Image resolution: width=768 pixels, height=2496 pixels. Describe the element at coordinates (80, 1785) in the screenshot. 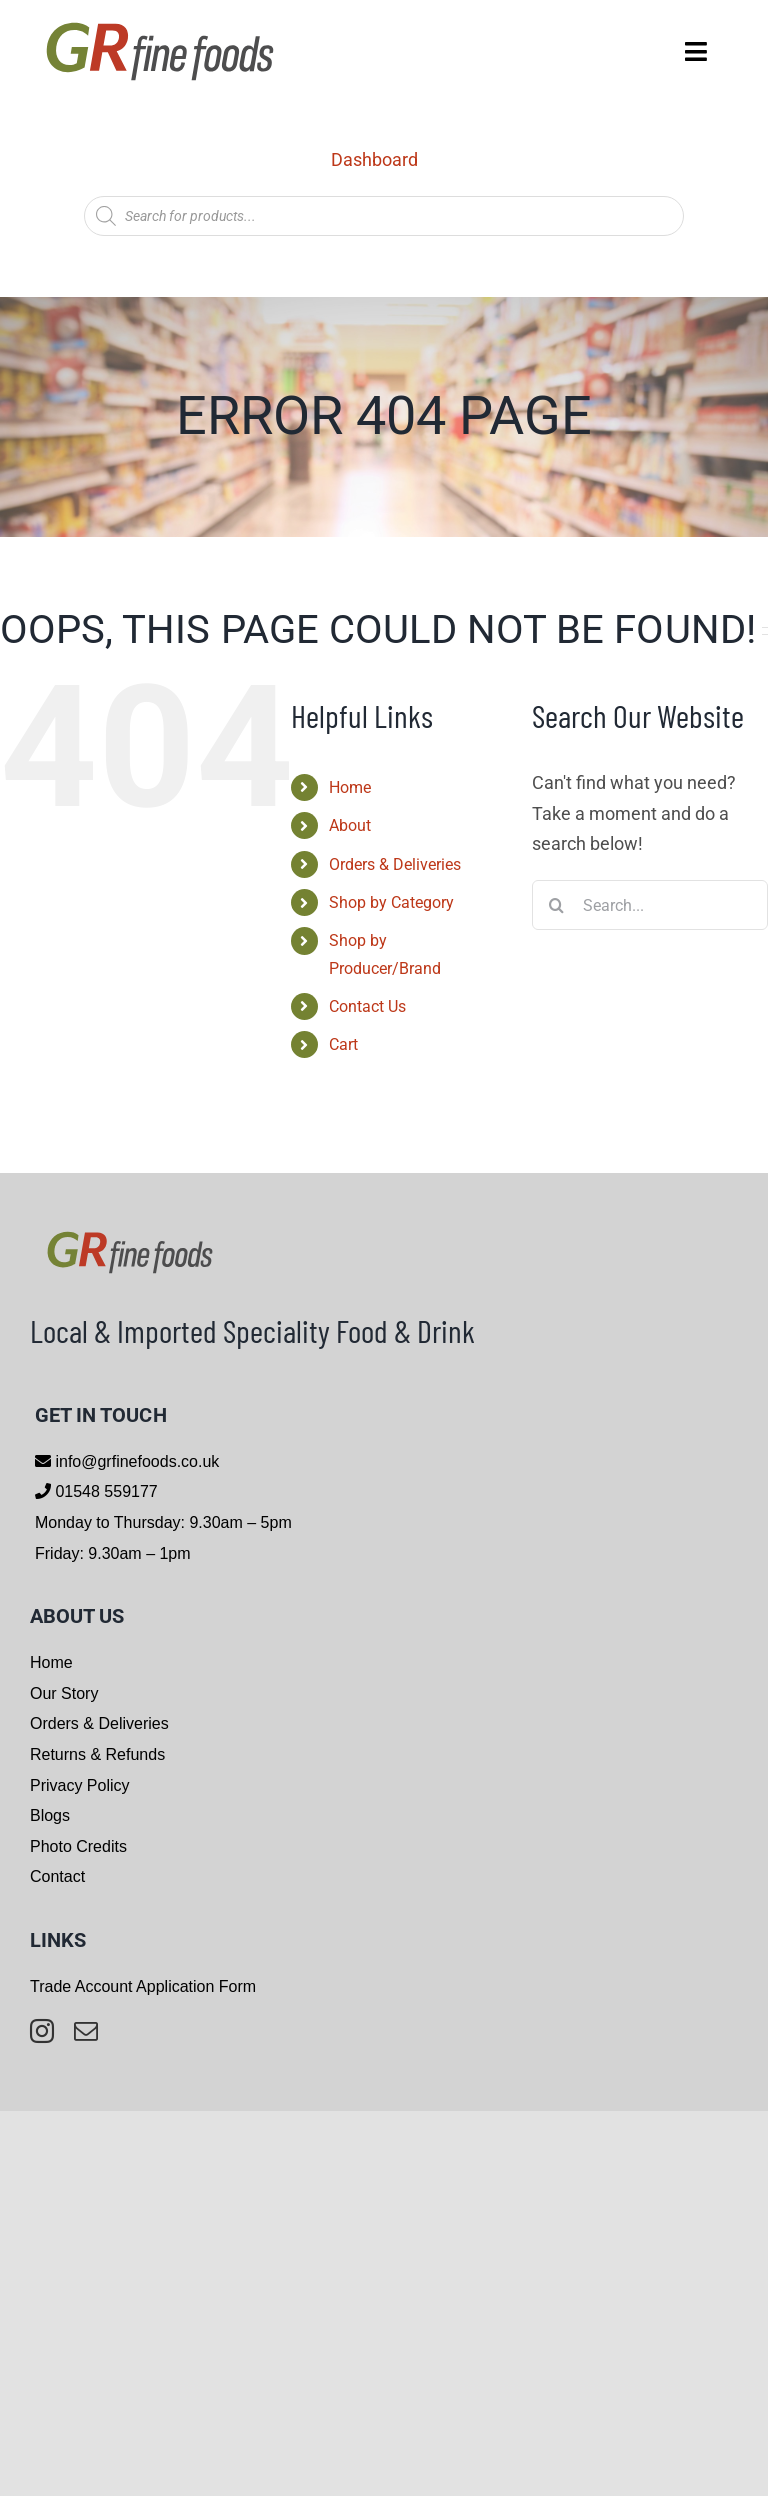

I see `Privacy Policy` at that location.